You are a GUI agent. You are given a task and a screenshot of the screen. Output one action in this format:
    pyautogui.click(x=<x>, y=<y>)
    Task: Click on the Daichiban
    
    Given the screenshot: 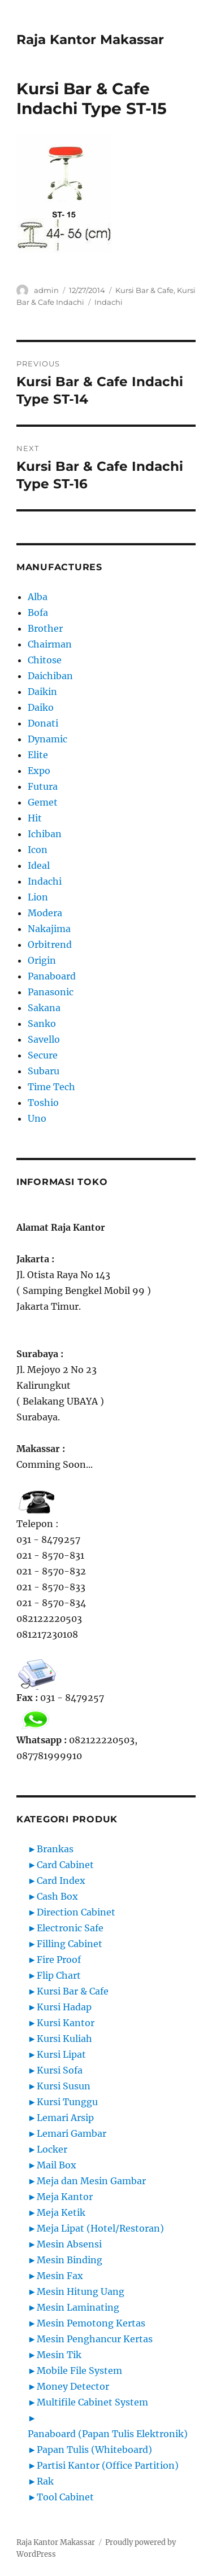 What is the action you would take?
    pyautogui.click(x=50, y=675)
    